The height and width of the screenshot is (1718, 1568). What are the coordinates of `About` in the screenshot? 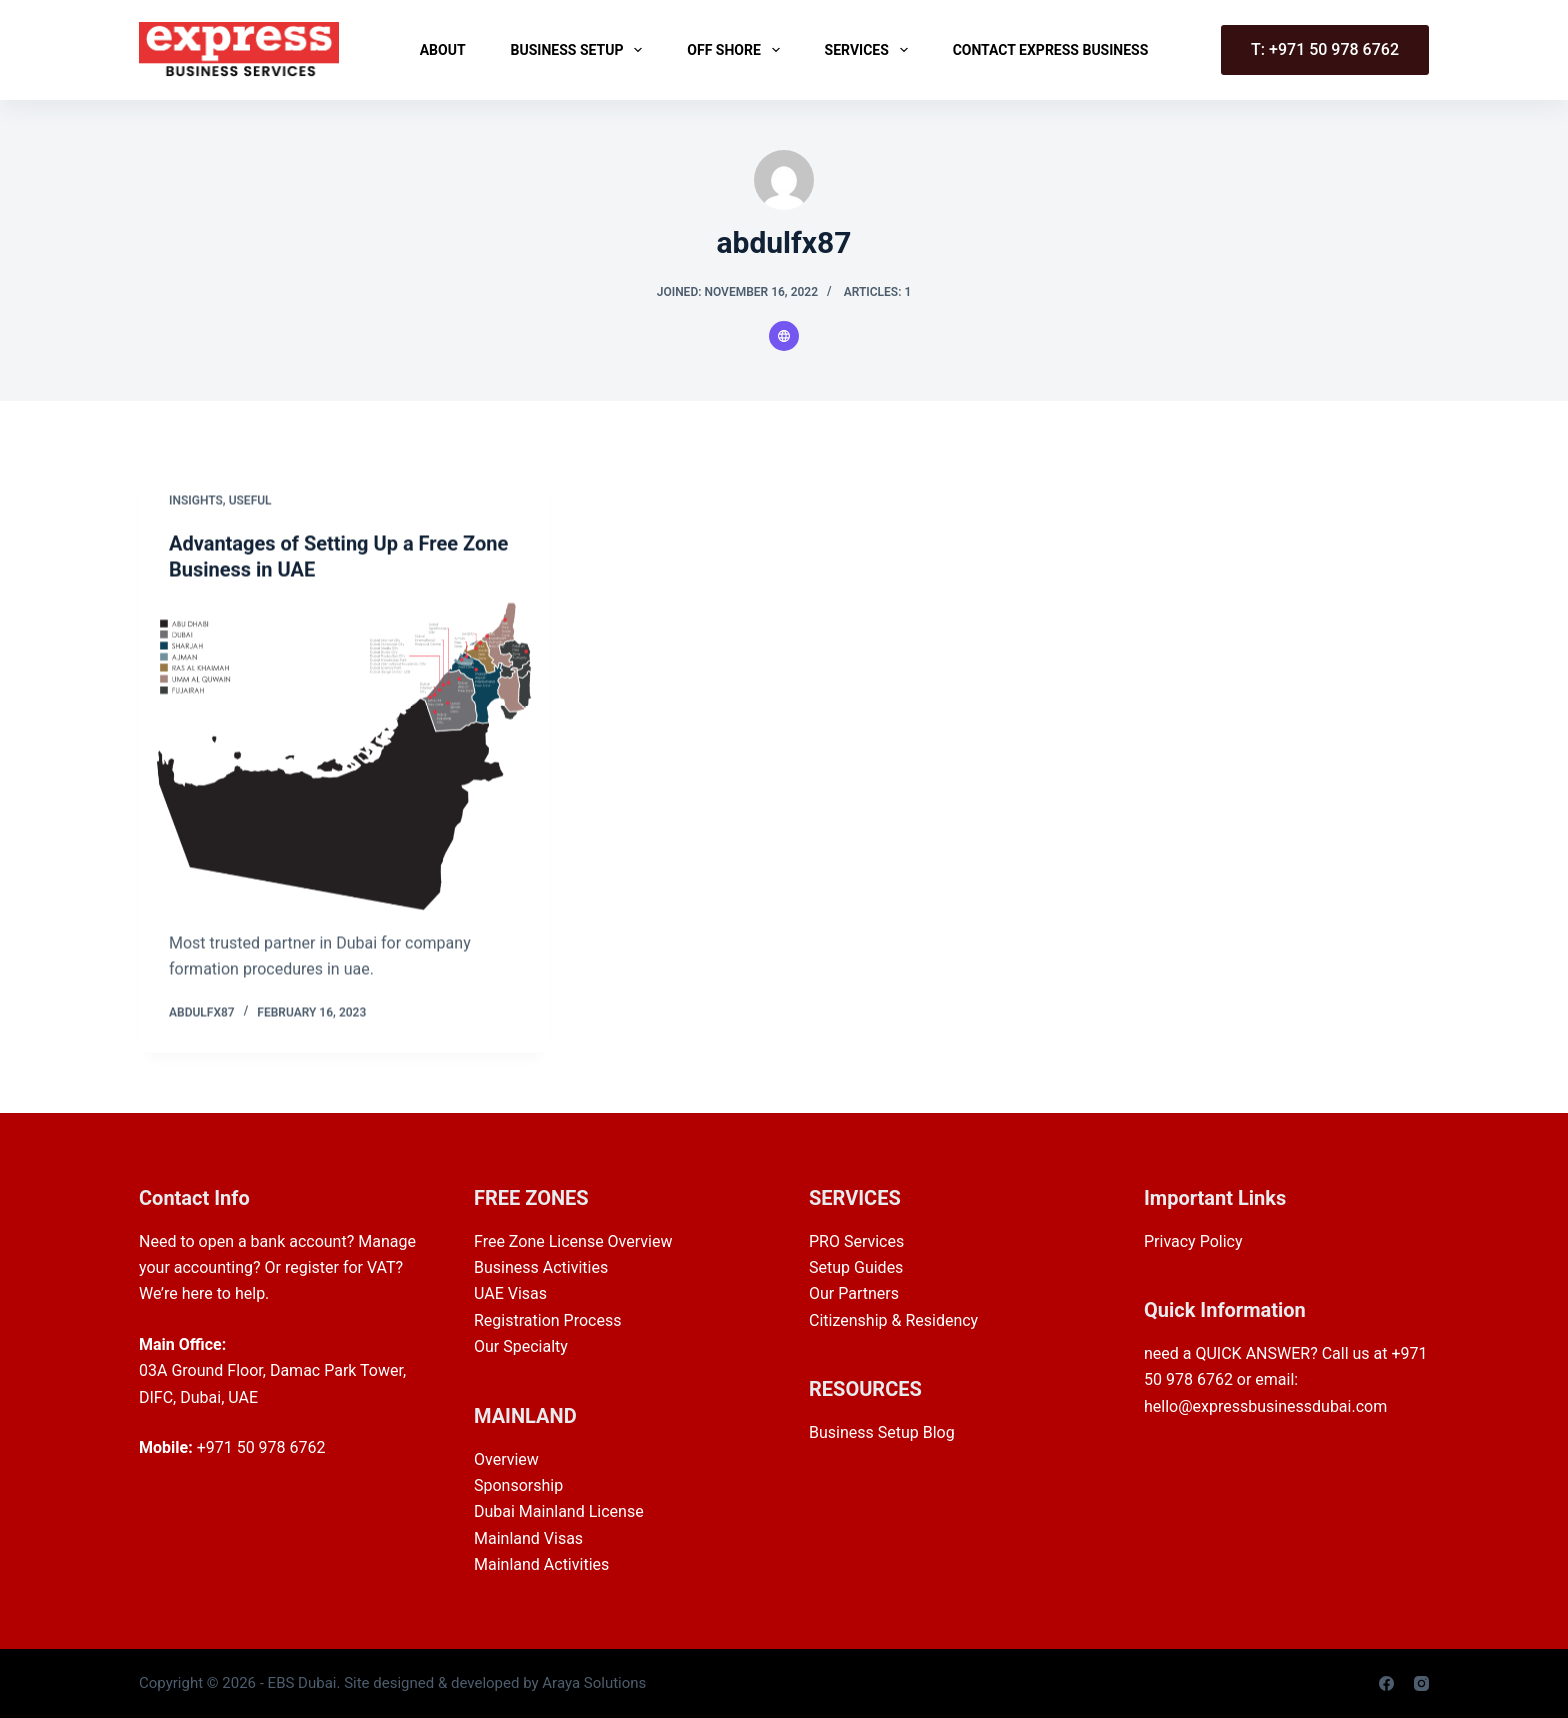 It's located at (443, 50).